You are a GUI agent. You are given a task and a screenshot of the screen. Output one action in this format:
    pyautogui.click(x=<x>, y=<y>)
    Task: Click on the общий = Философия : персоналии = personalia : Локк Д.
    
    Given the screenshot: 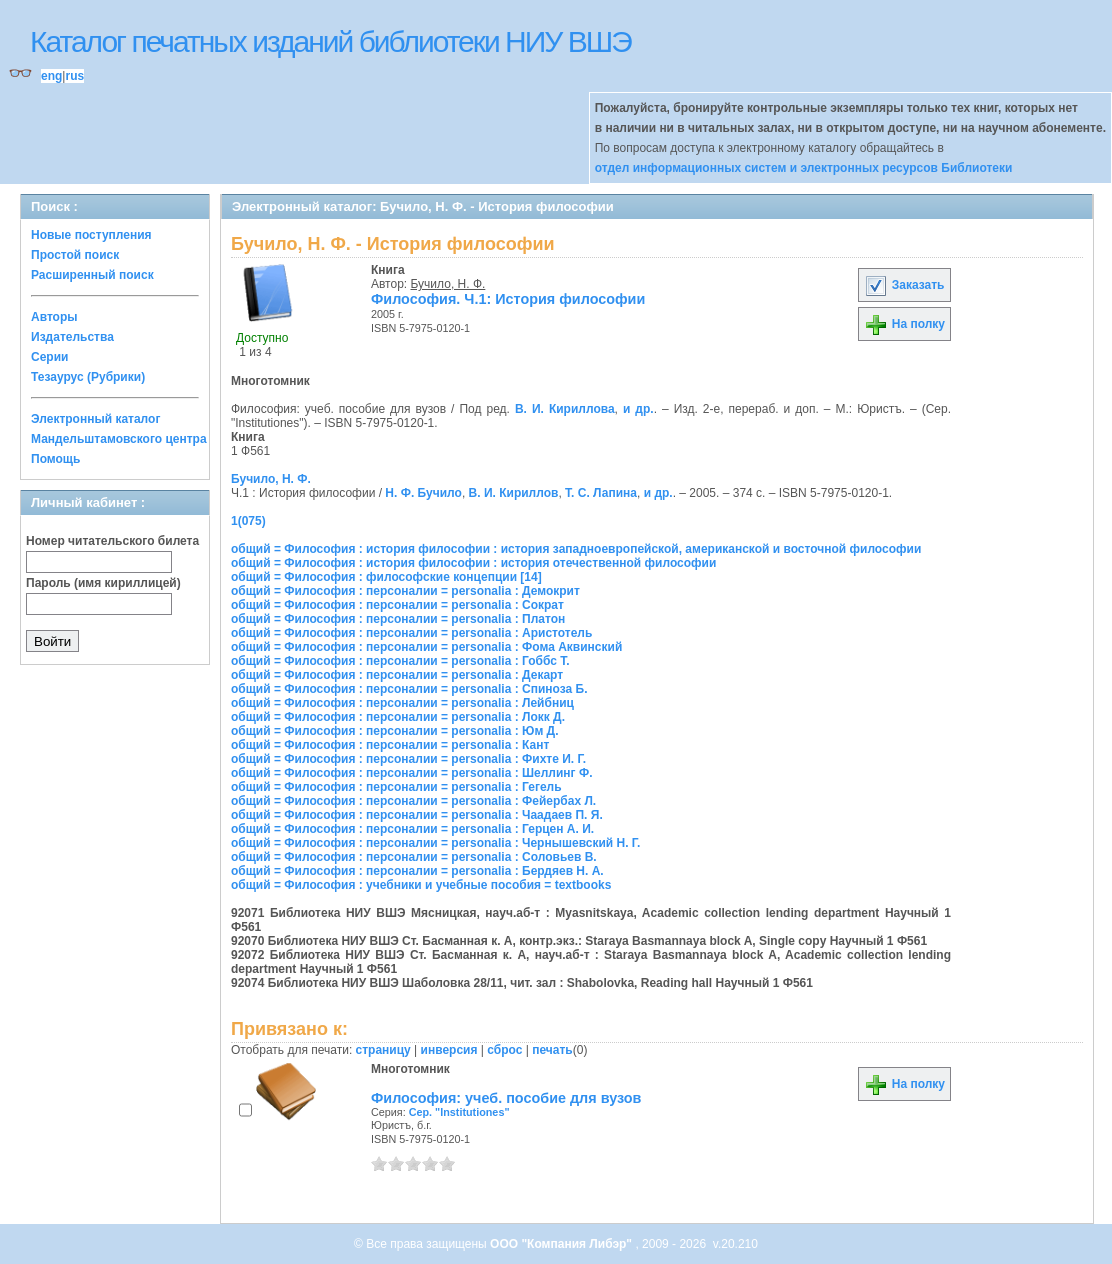 What is the action you would take?
    pyautogui.click(x=398, y=717)
    